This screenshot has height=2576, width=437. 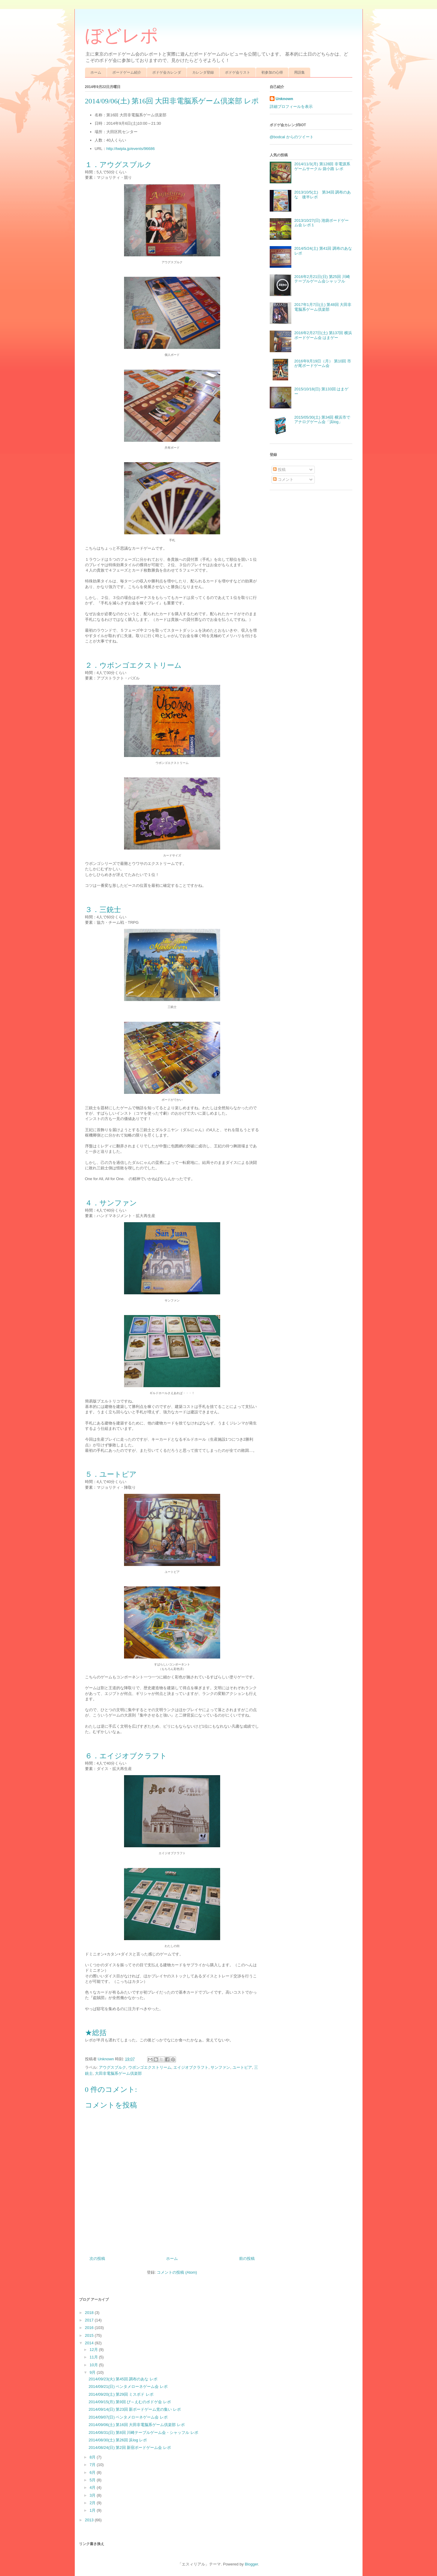 I want to click on 9月, so click(x=93, y=2372).